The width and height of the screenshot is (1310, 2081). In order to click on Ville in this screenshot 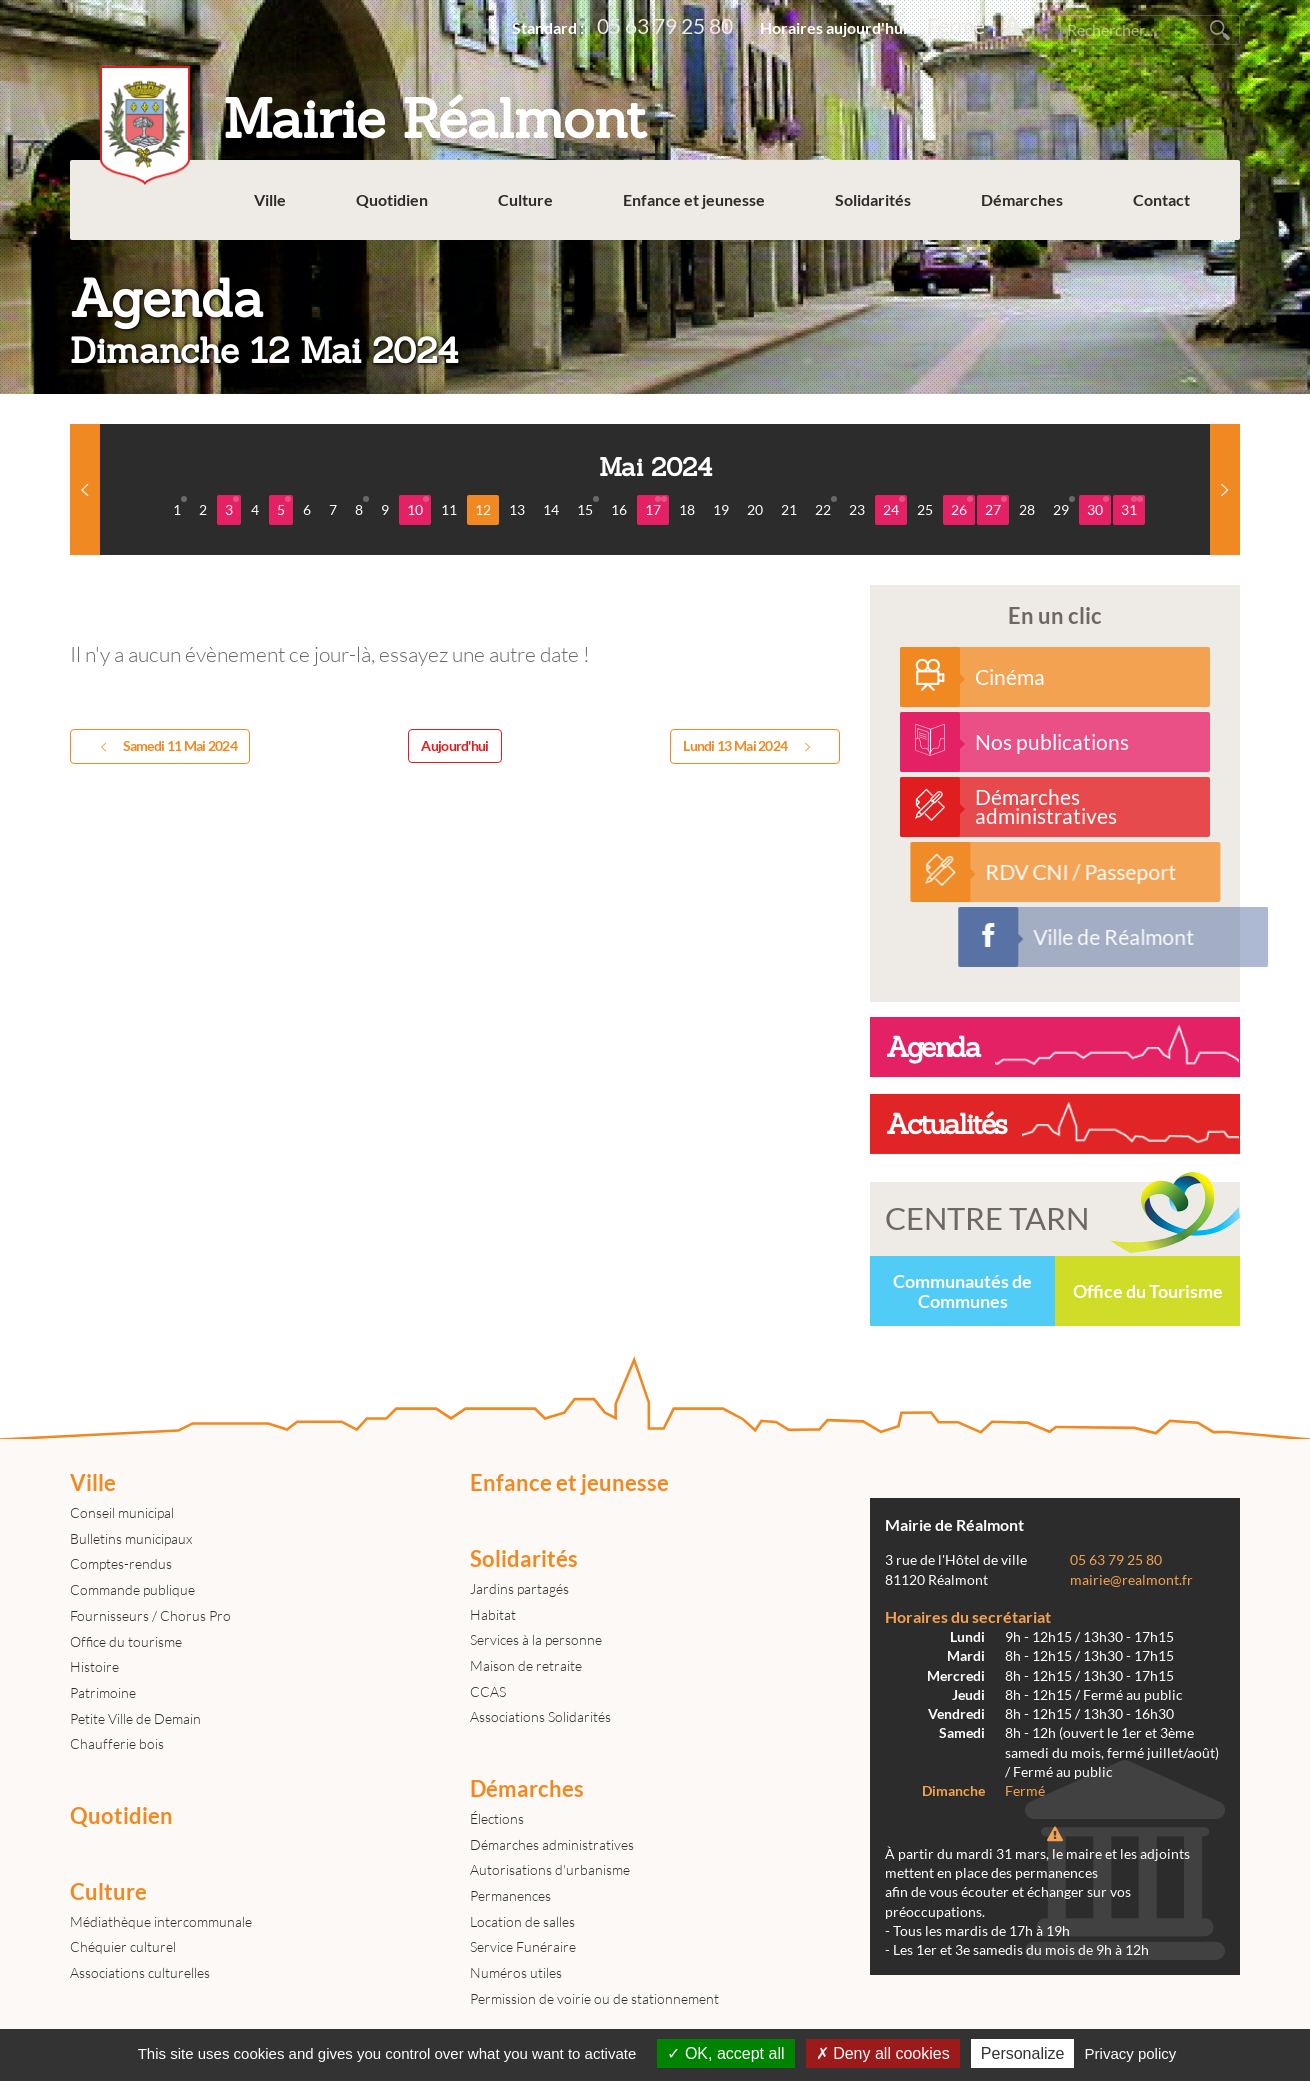, I will do `click(270, 199)`.